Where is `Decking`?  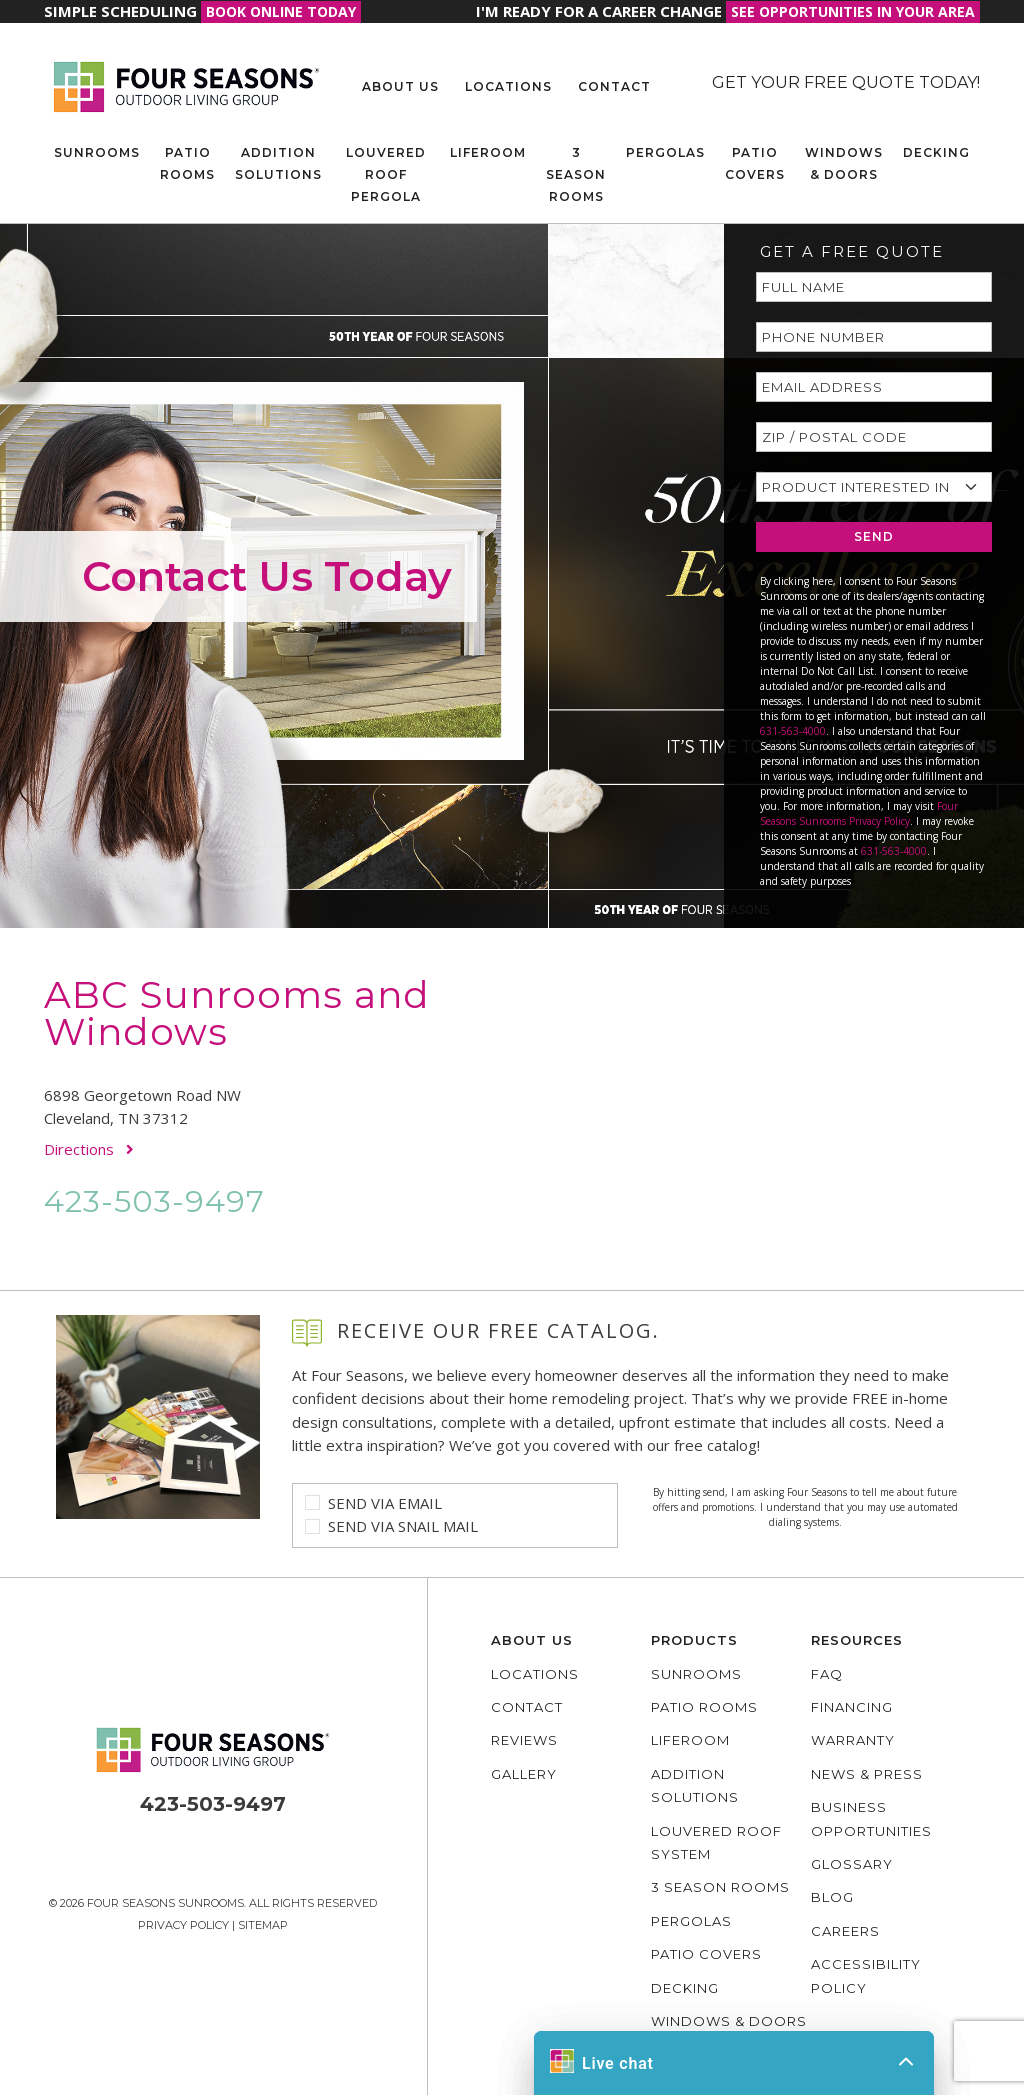
Decking is located at coordinates (936, 152).